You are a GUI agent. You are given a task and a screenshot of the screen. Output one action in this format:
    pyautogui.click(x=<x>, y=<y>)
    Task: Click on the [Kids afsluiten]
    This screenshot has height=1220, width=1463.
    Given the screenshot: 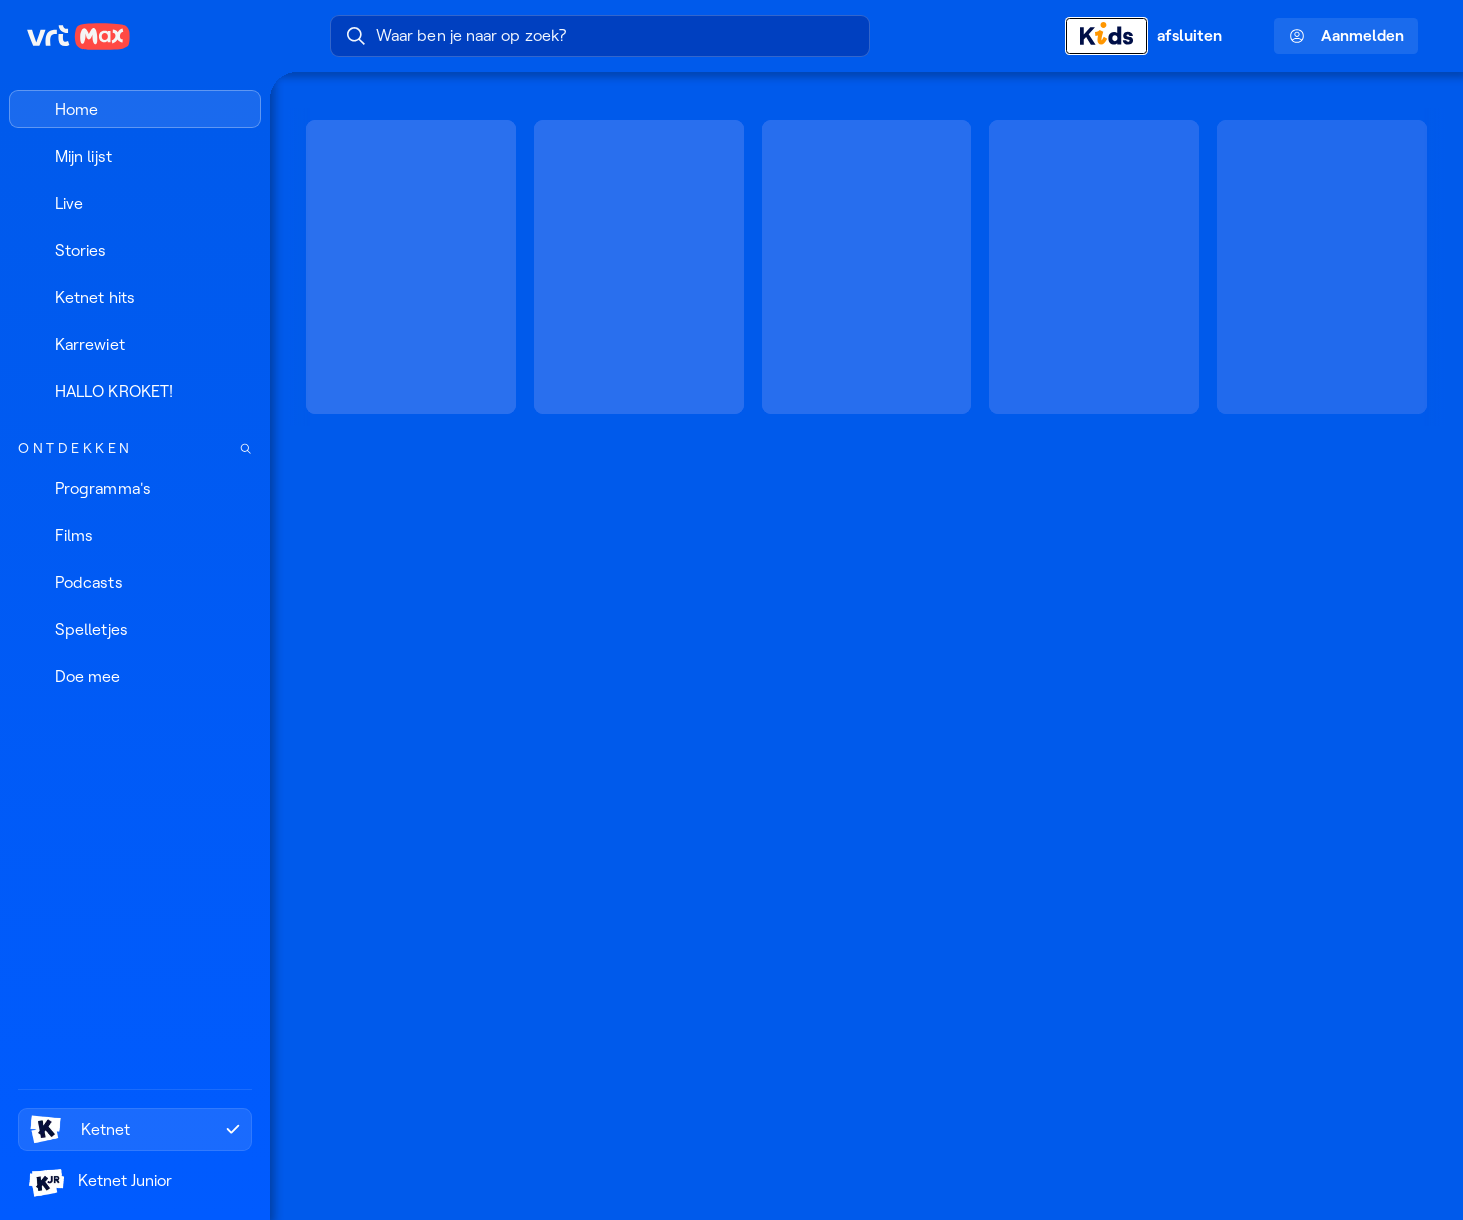 What is the action you would take?
    pyautogui.click(x=1156, y=36)
    